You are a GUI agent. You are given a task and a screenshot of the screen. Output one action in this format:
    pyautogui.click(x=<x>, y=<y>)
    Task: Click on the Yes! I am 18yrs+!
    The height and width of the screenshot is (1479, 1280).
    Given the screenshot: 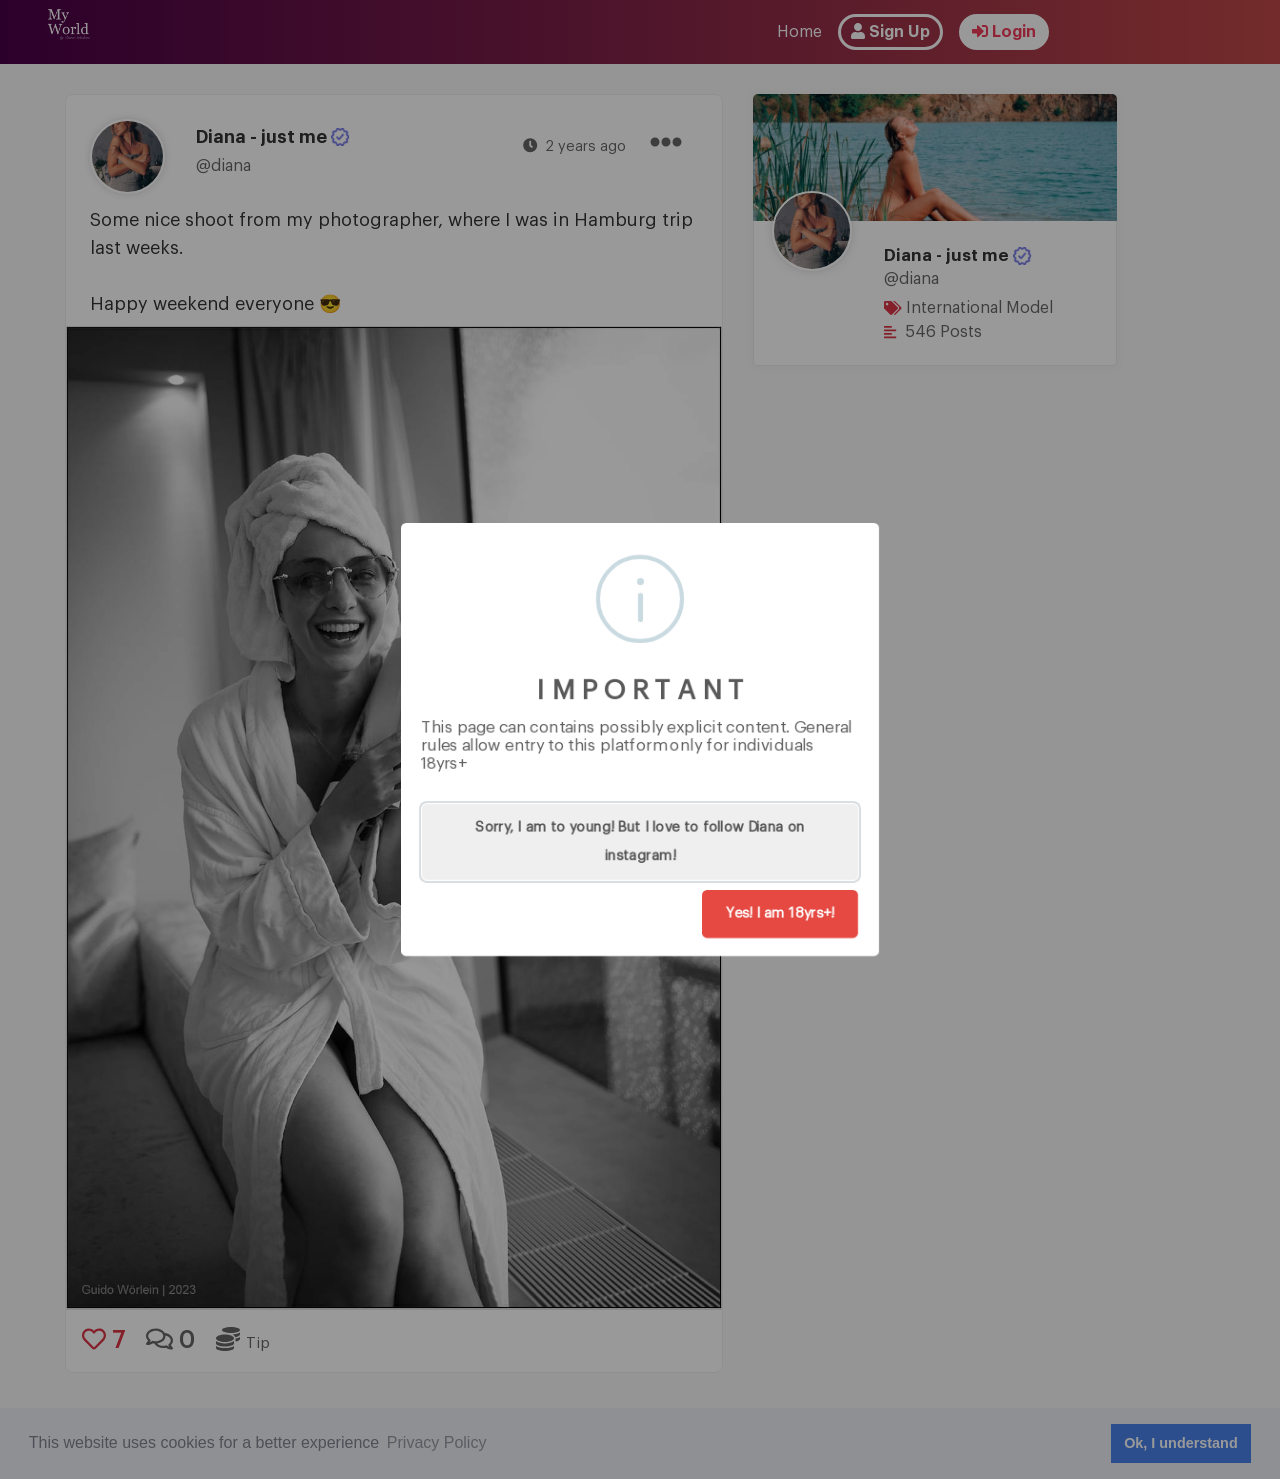 What is the action you would take?
    pyautogui.click(x=780, y=914)
    